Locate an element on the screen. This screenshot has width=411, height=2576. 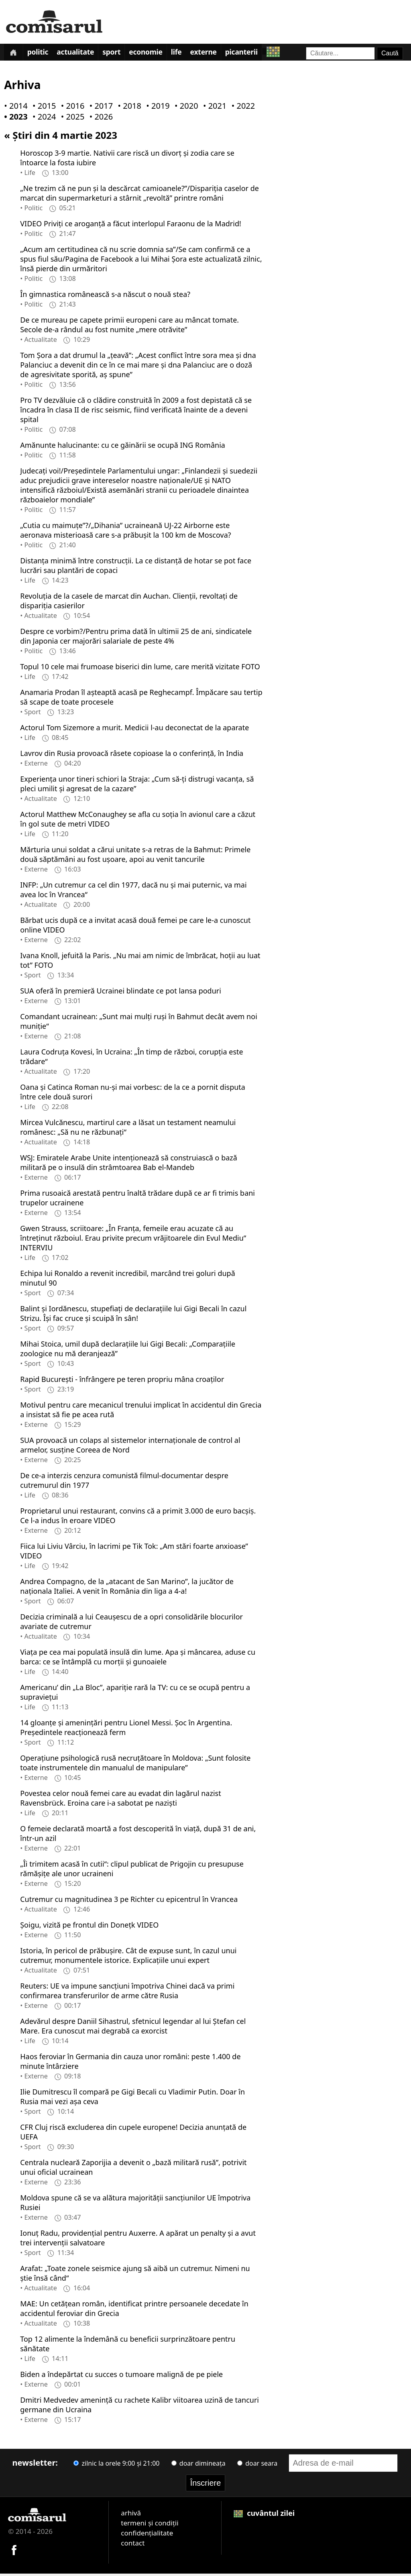
Operațiune psihologică rusă necruțătoare în Moldova: „Sunt folosite toate instrumentele din manualul de manipulare” is located at coordinates (135, 1764).